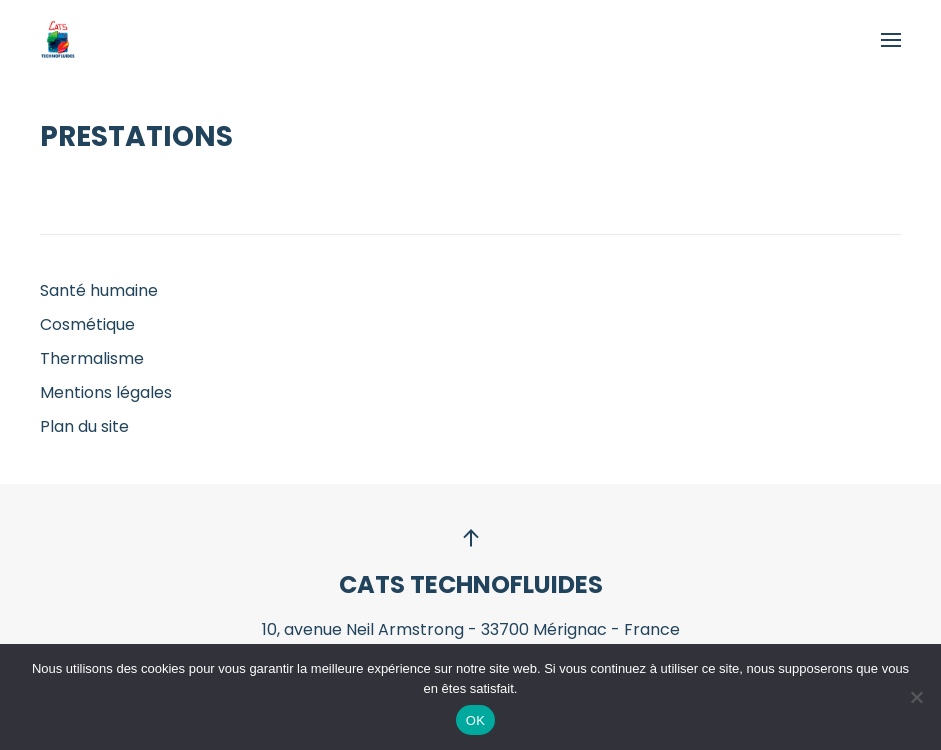 The width and height of the screenshot is (941, 750). Describe the element at coordinates (84, 426) in the screenshot. I see `Plan du site` at that location.